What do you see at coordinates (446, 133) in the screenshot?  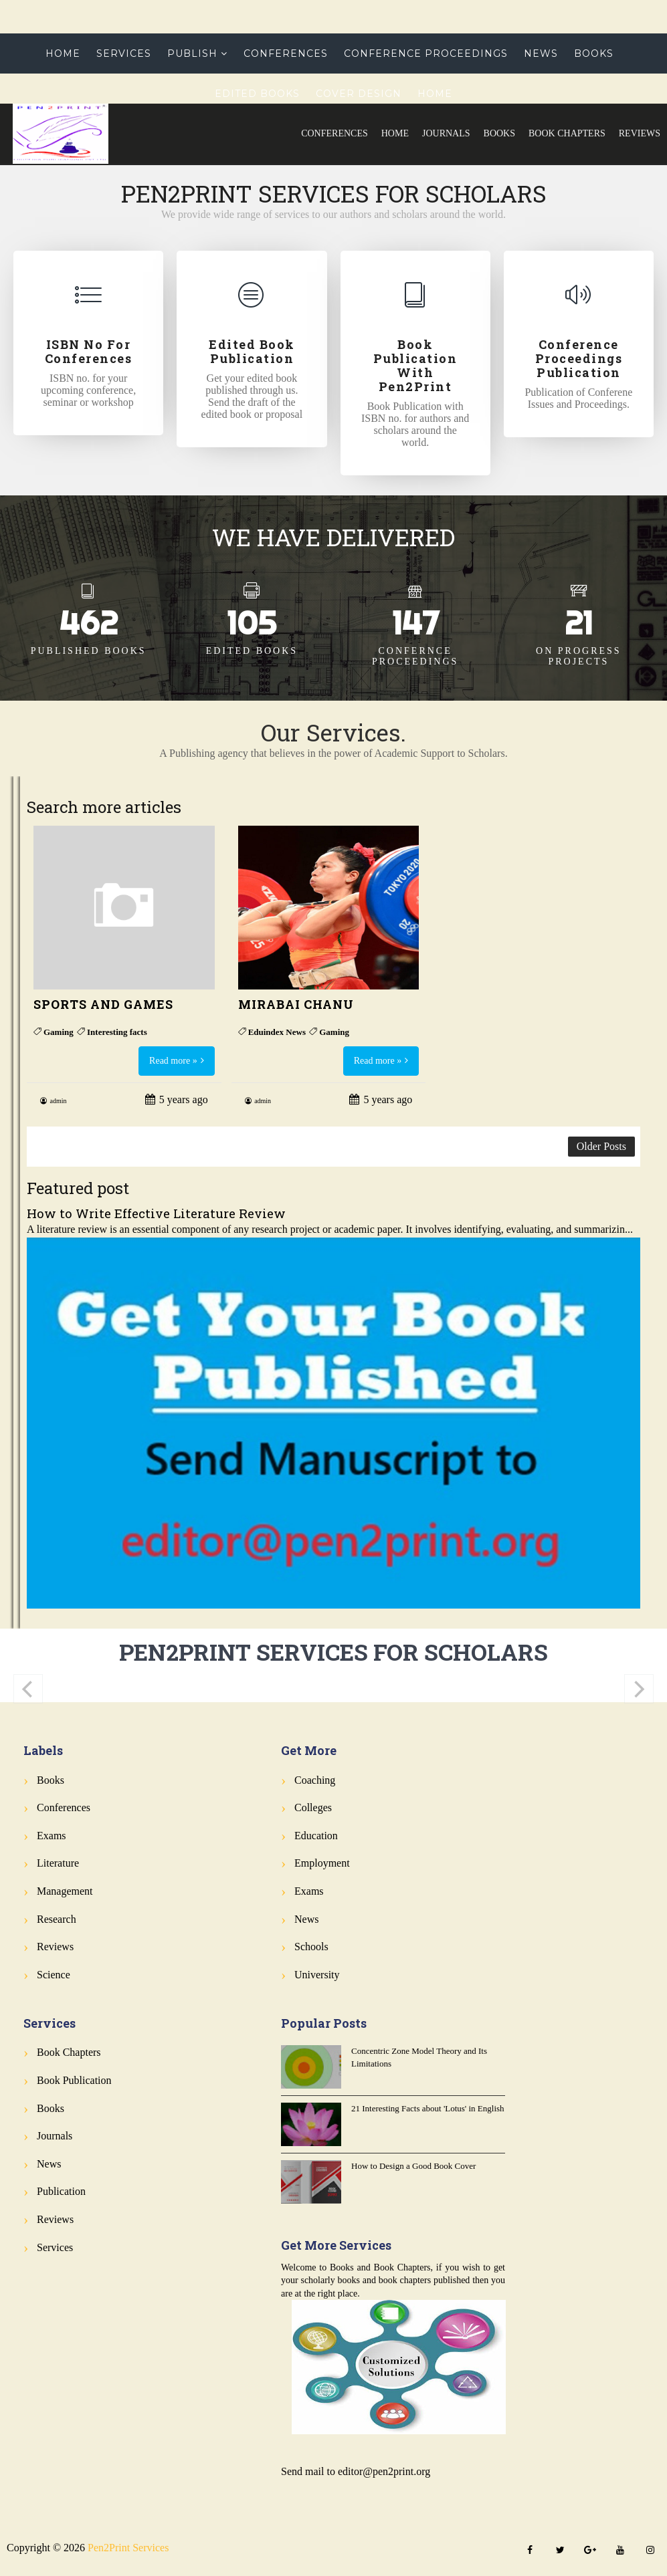 I see `Journals` at bounding box center [446, 133].